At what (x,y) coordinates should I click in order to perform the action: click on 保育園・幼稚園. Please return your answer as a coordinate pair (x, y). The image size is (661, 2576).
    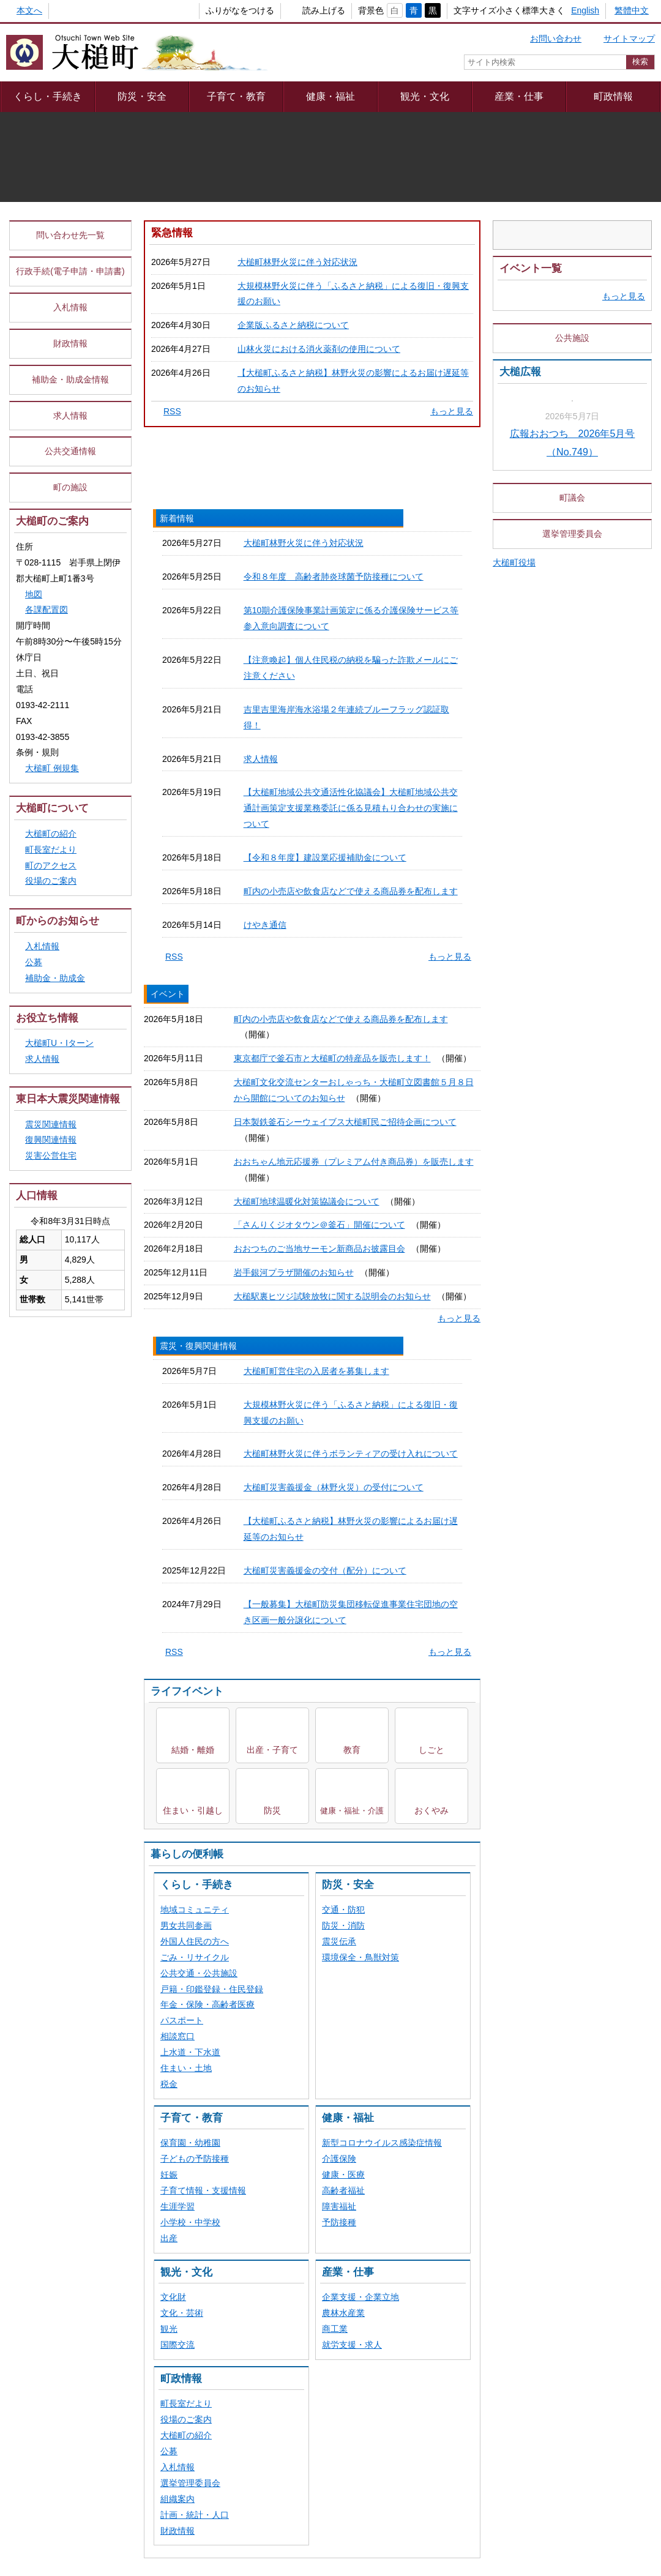
    Looking at the image, I should click on (190, 1521).